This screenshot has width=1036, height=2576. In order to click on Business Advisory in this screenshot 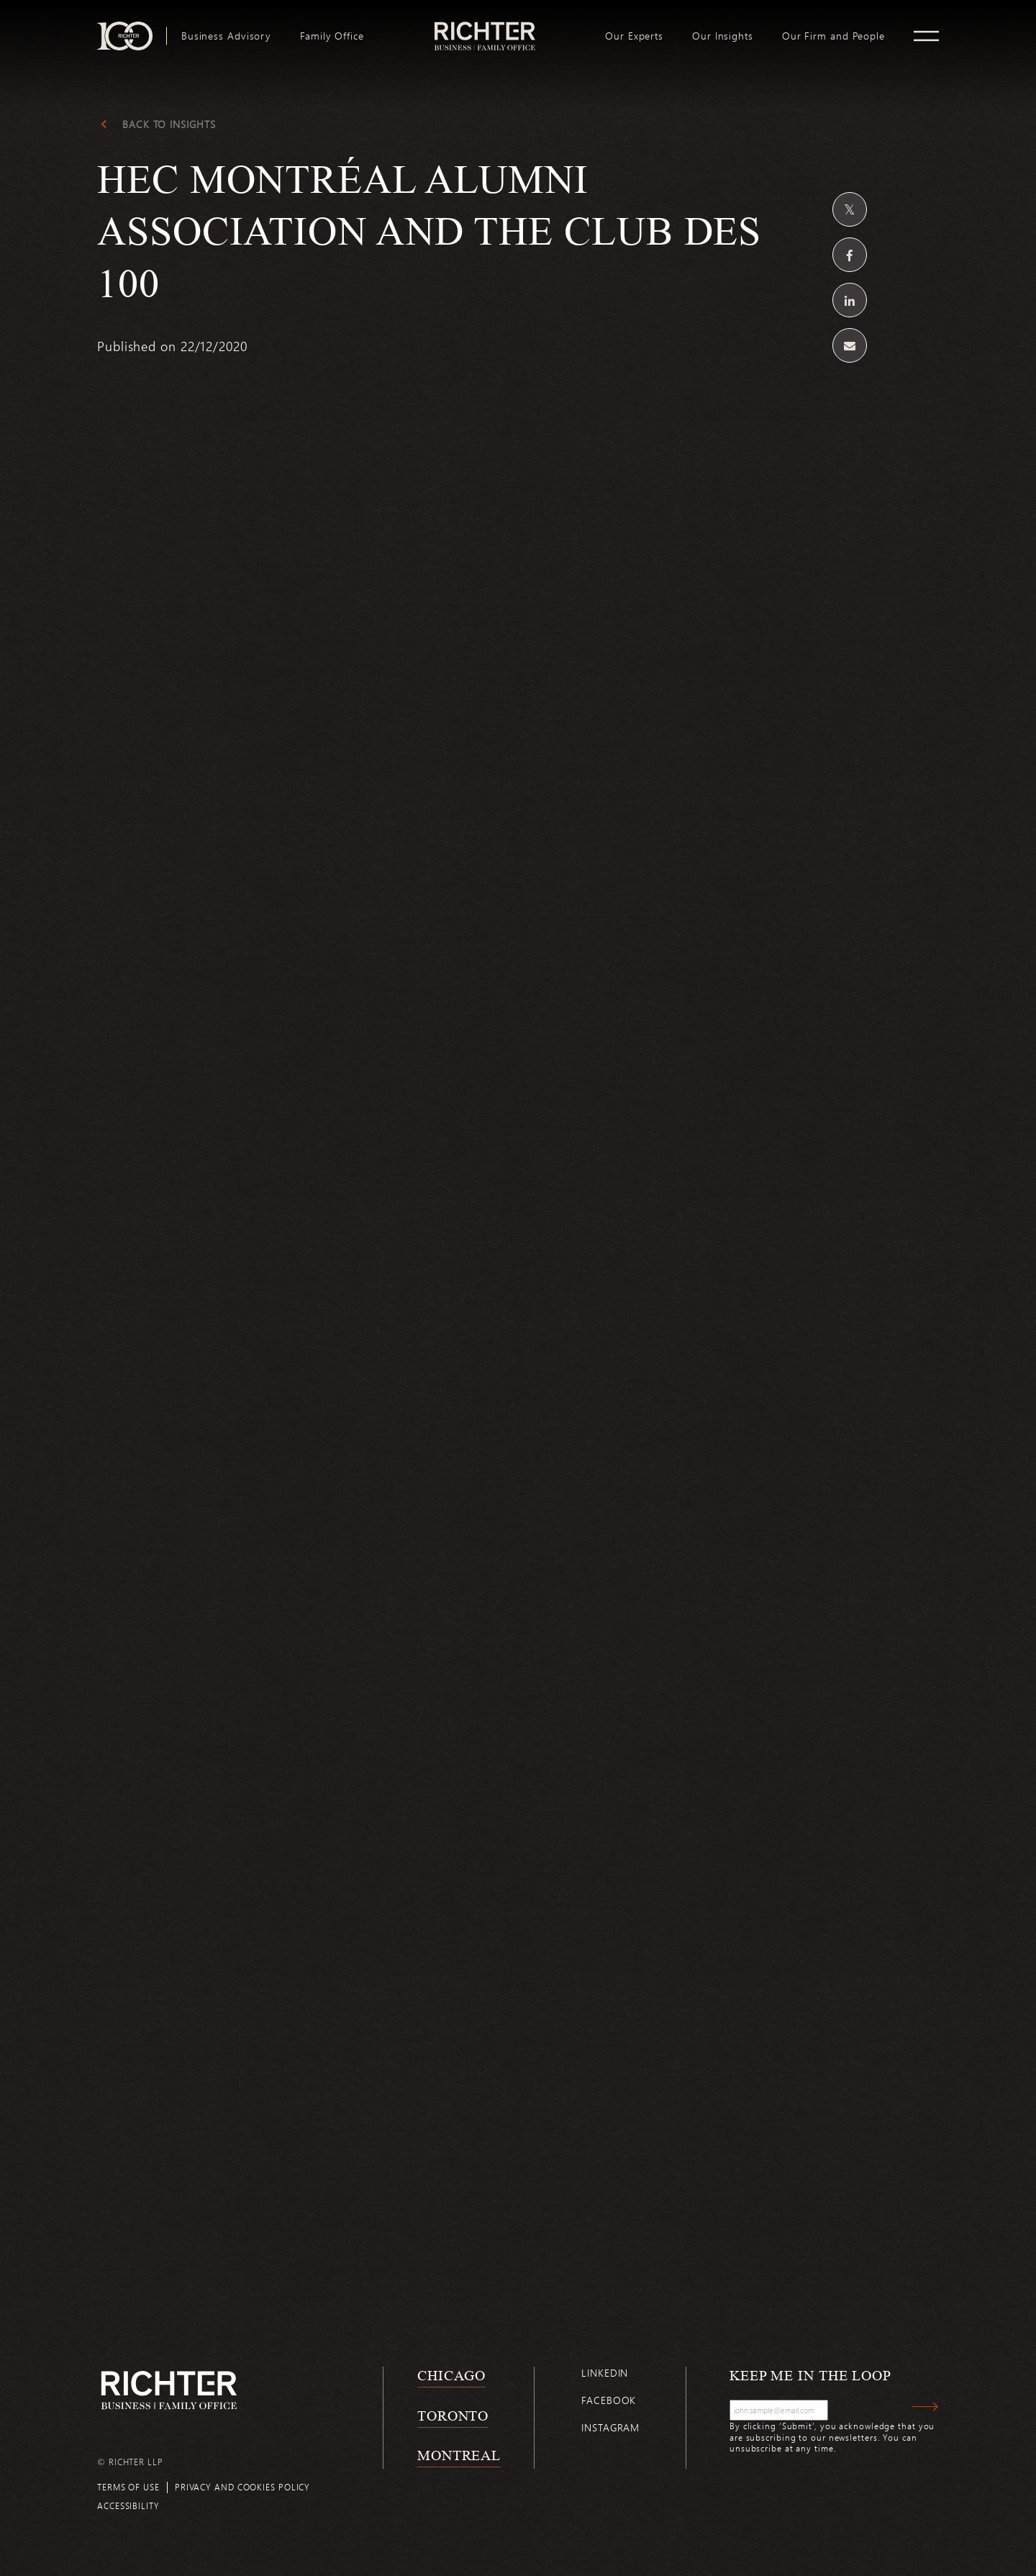, I will do `click(226, 36)`.